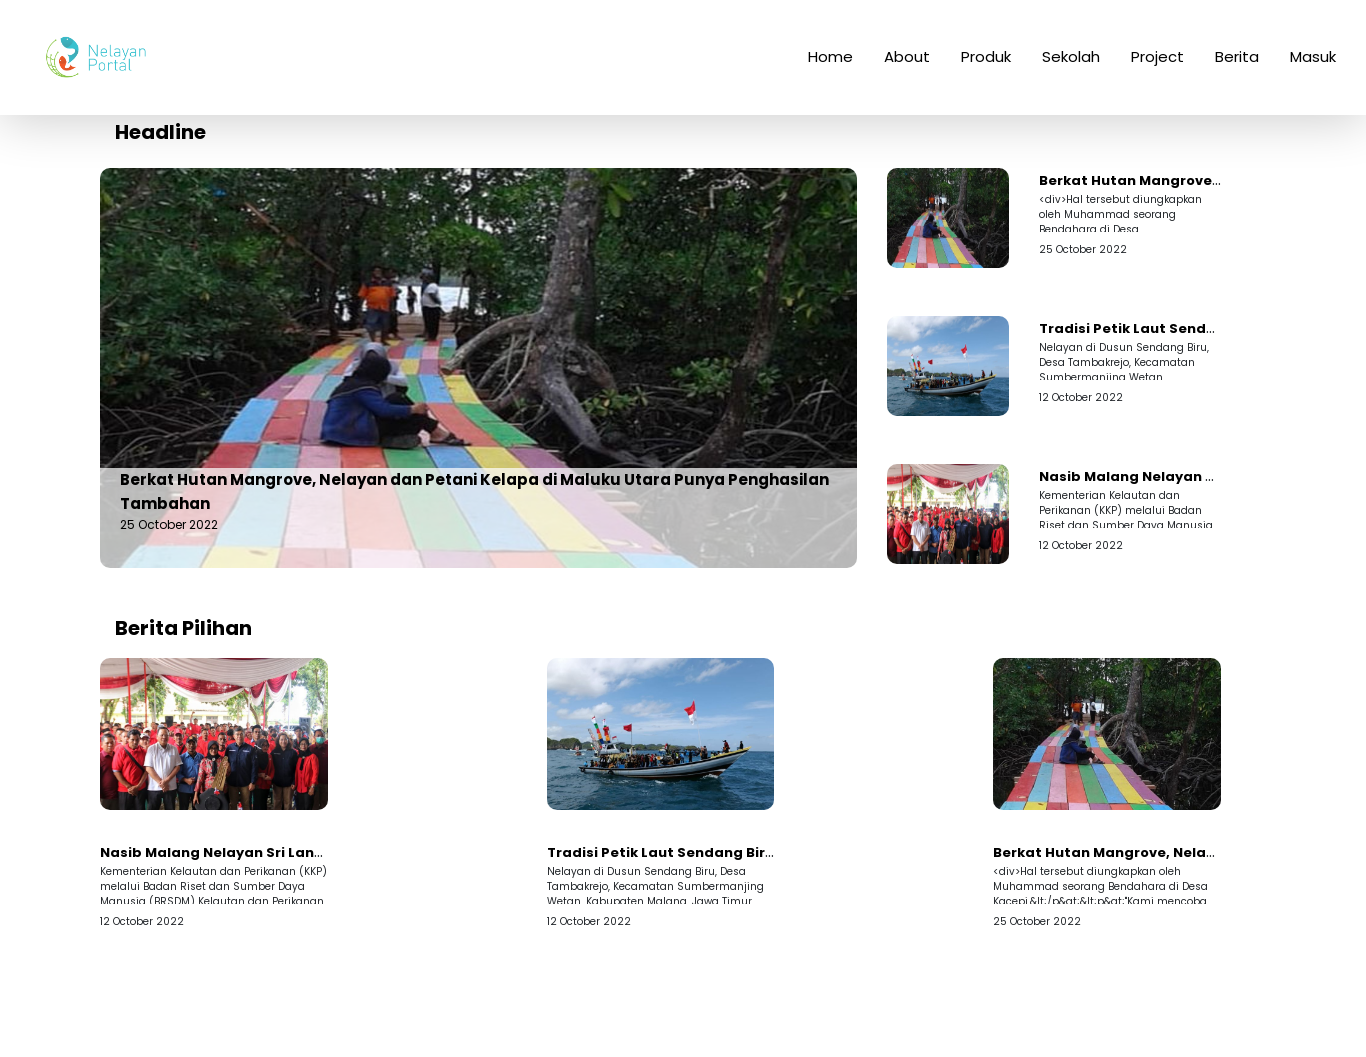 This screenshot has height=1057, width=1366. What do you see at coordinates (1071, 68) in the screenshot?
I see `Sekolah` at bounding box center [1071, 68].